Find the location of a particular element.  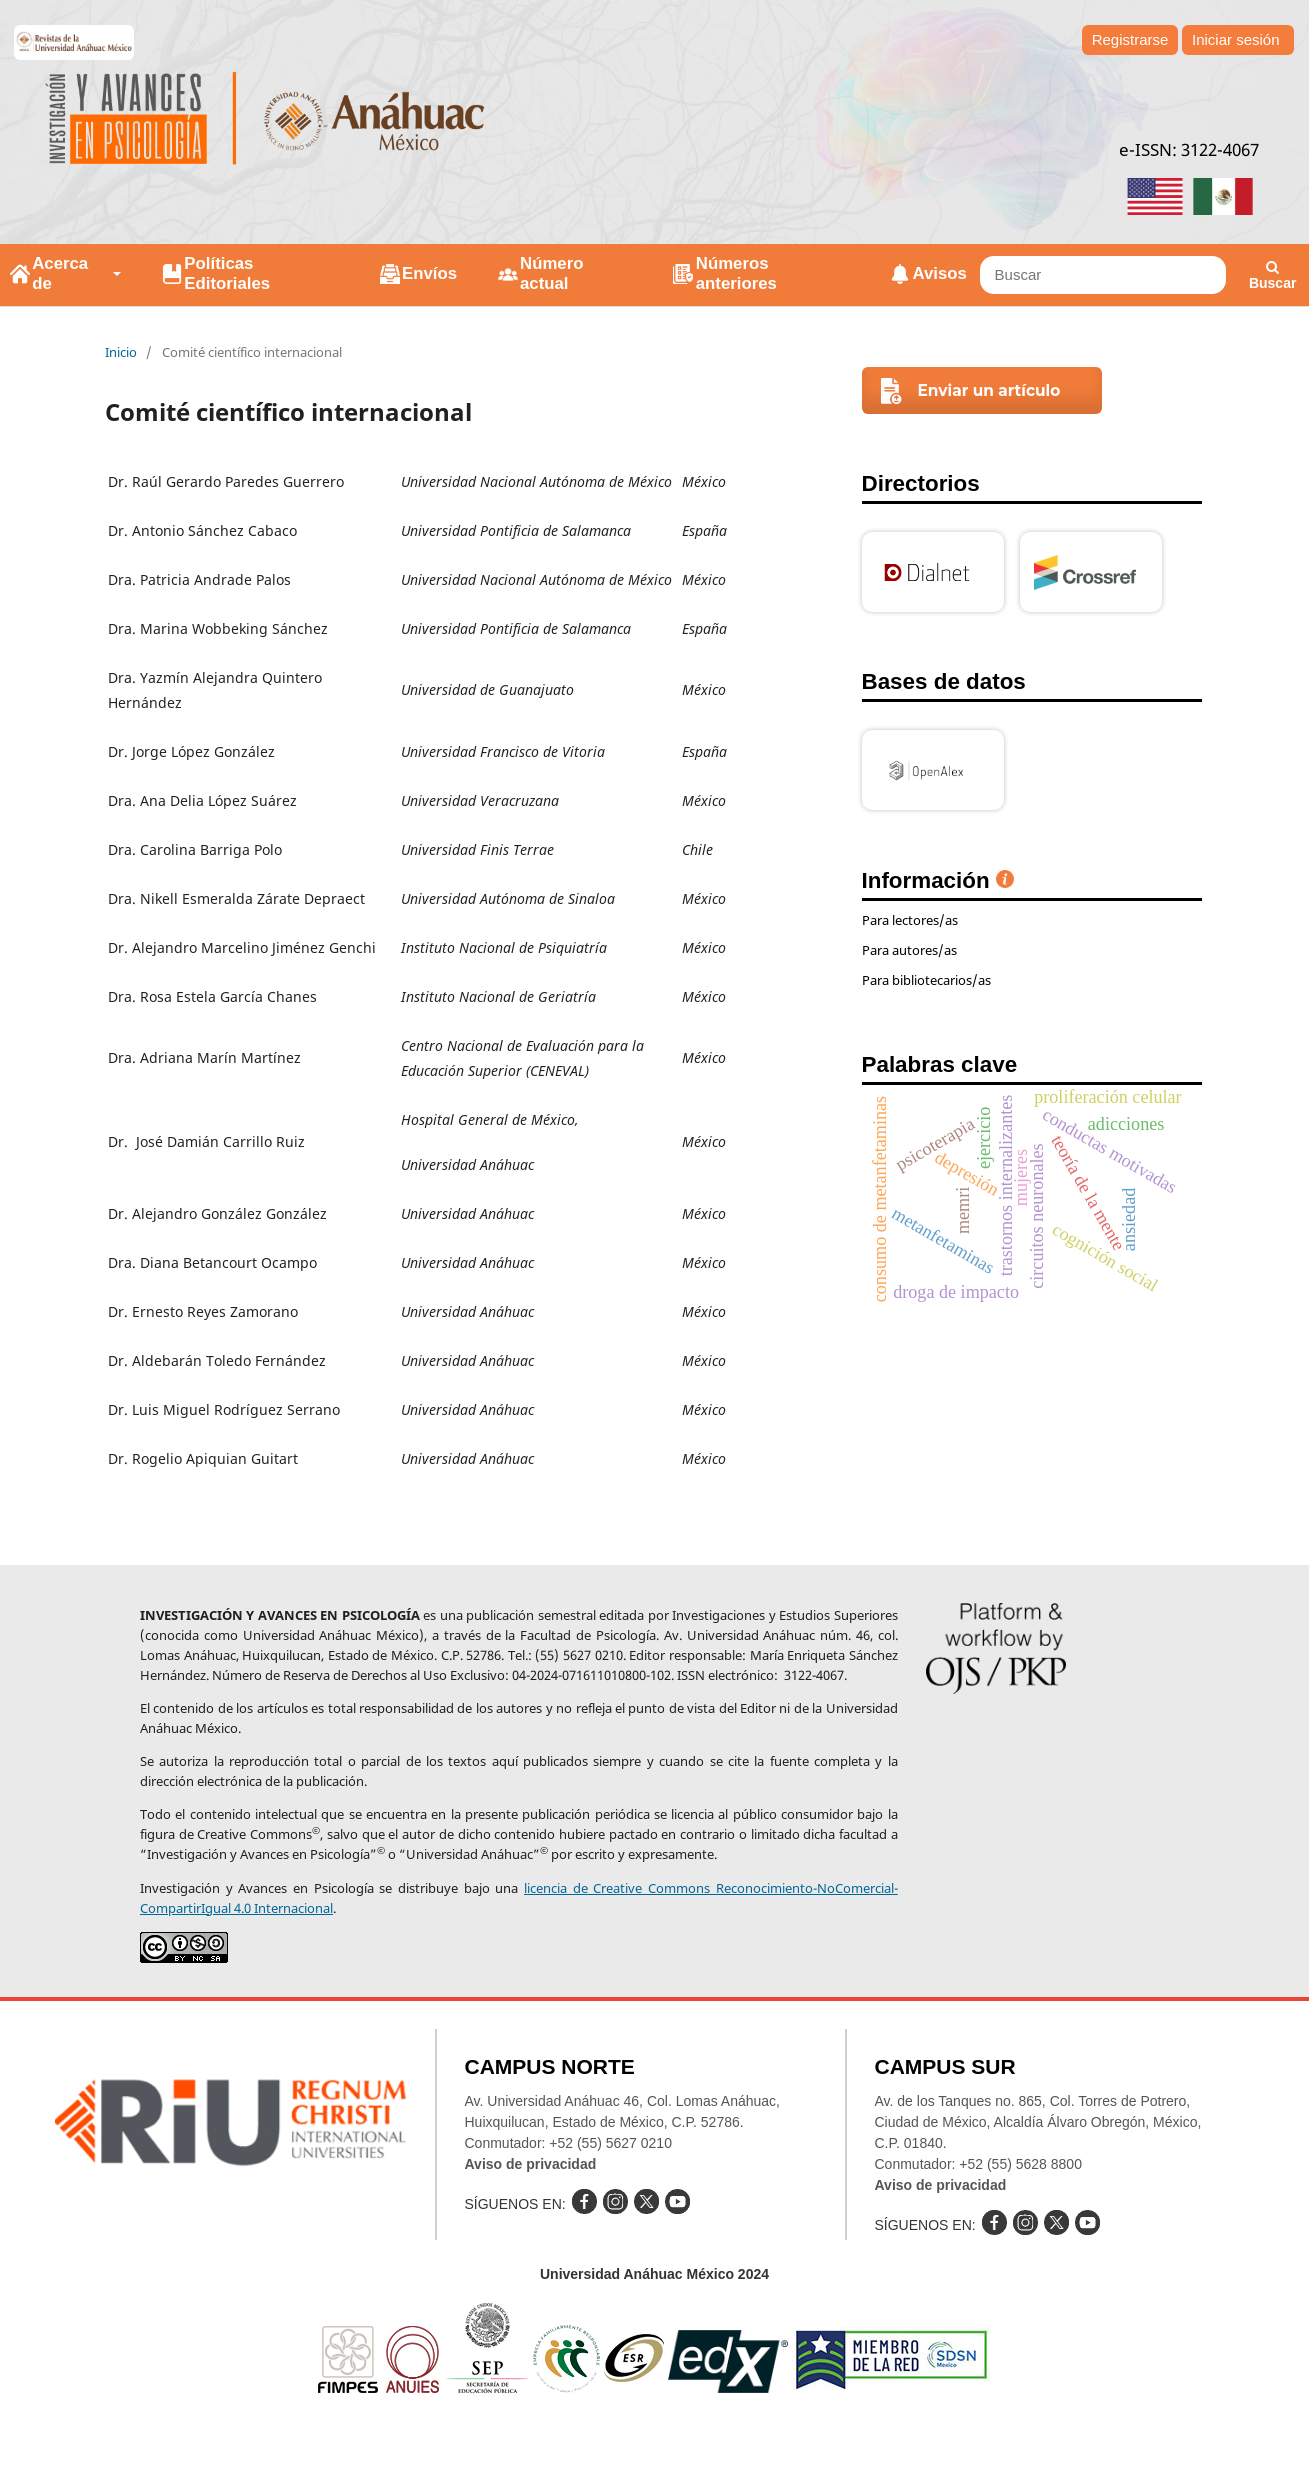

Para autores/as is located at coordinates (909, 950).